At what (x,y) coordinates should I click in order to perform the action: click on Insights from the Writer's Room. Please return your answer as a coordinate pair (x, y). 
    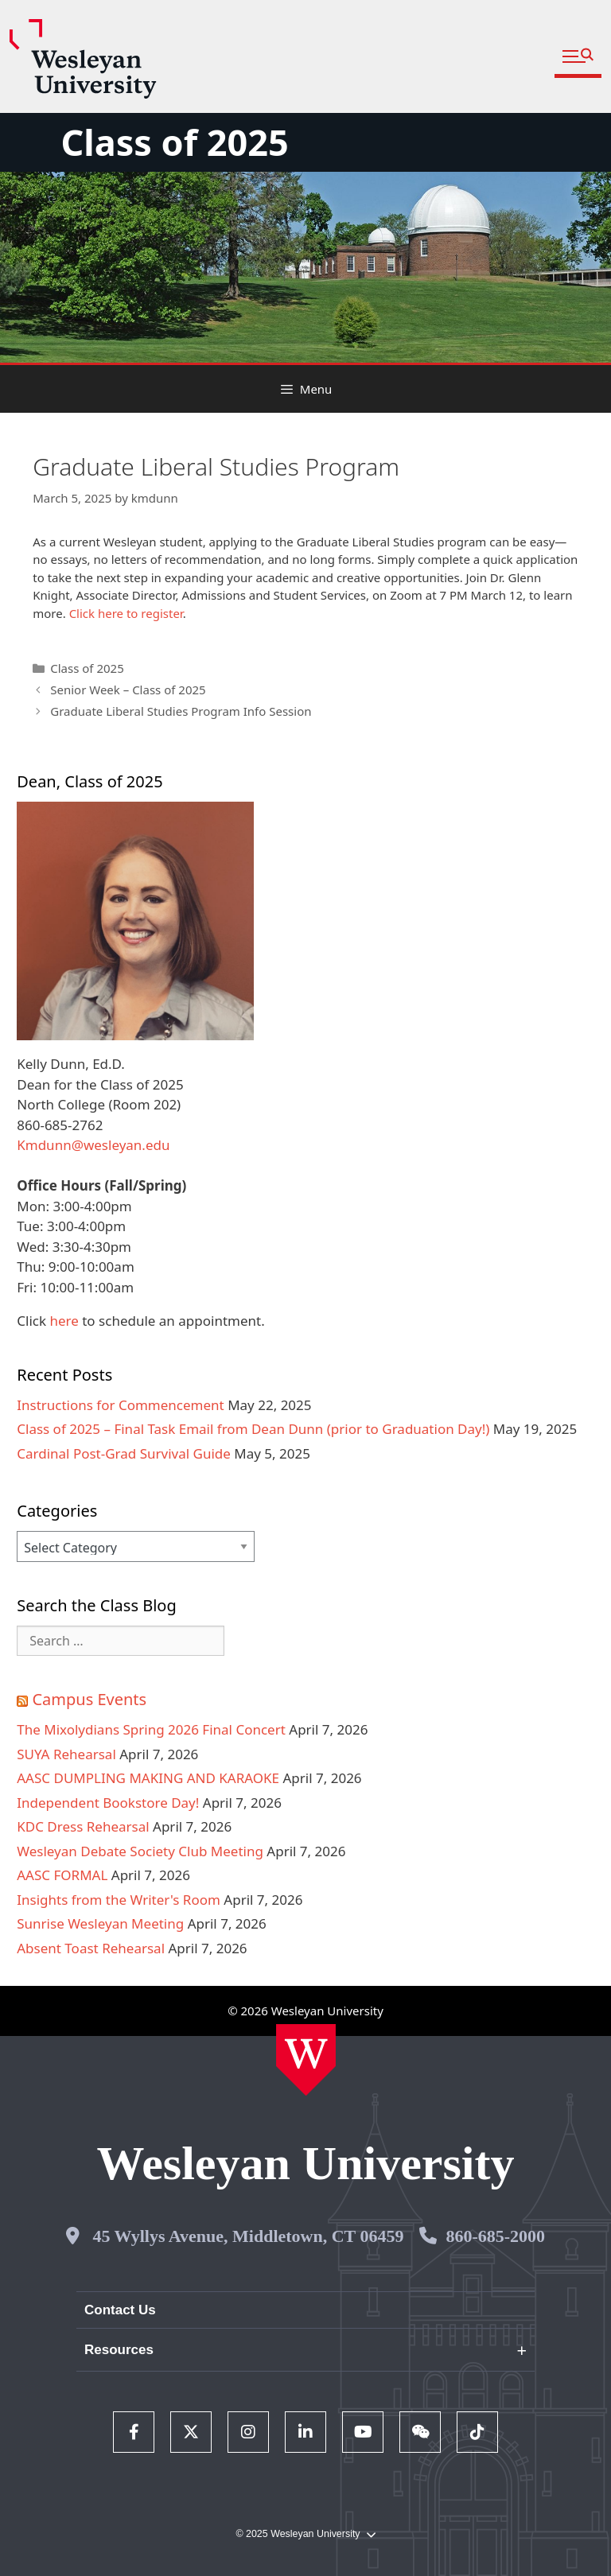
    Looking at the image, I should click on (118, 1899).